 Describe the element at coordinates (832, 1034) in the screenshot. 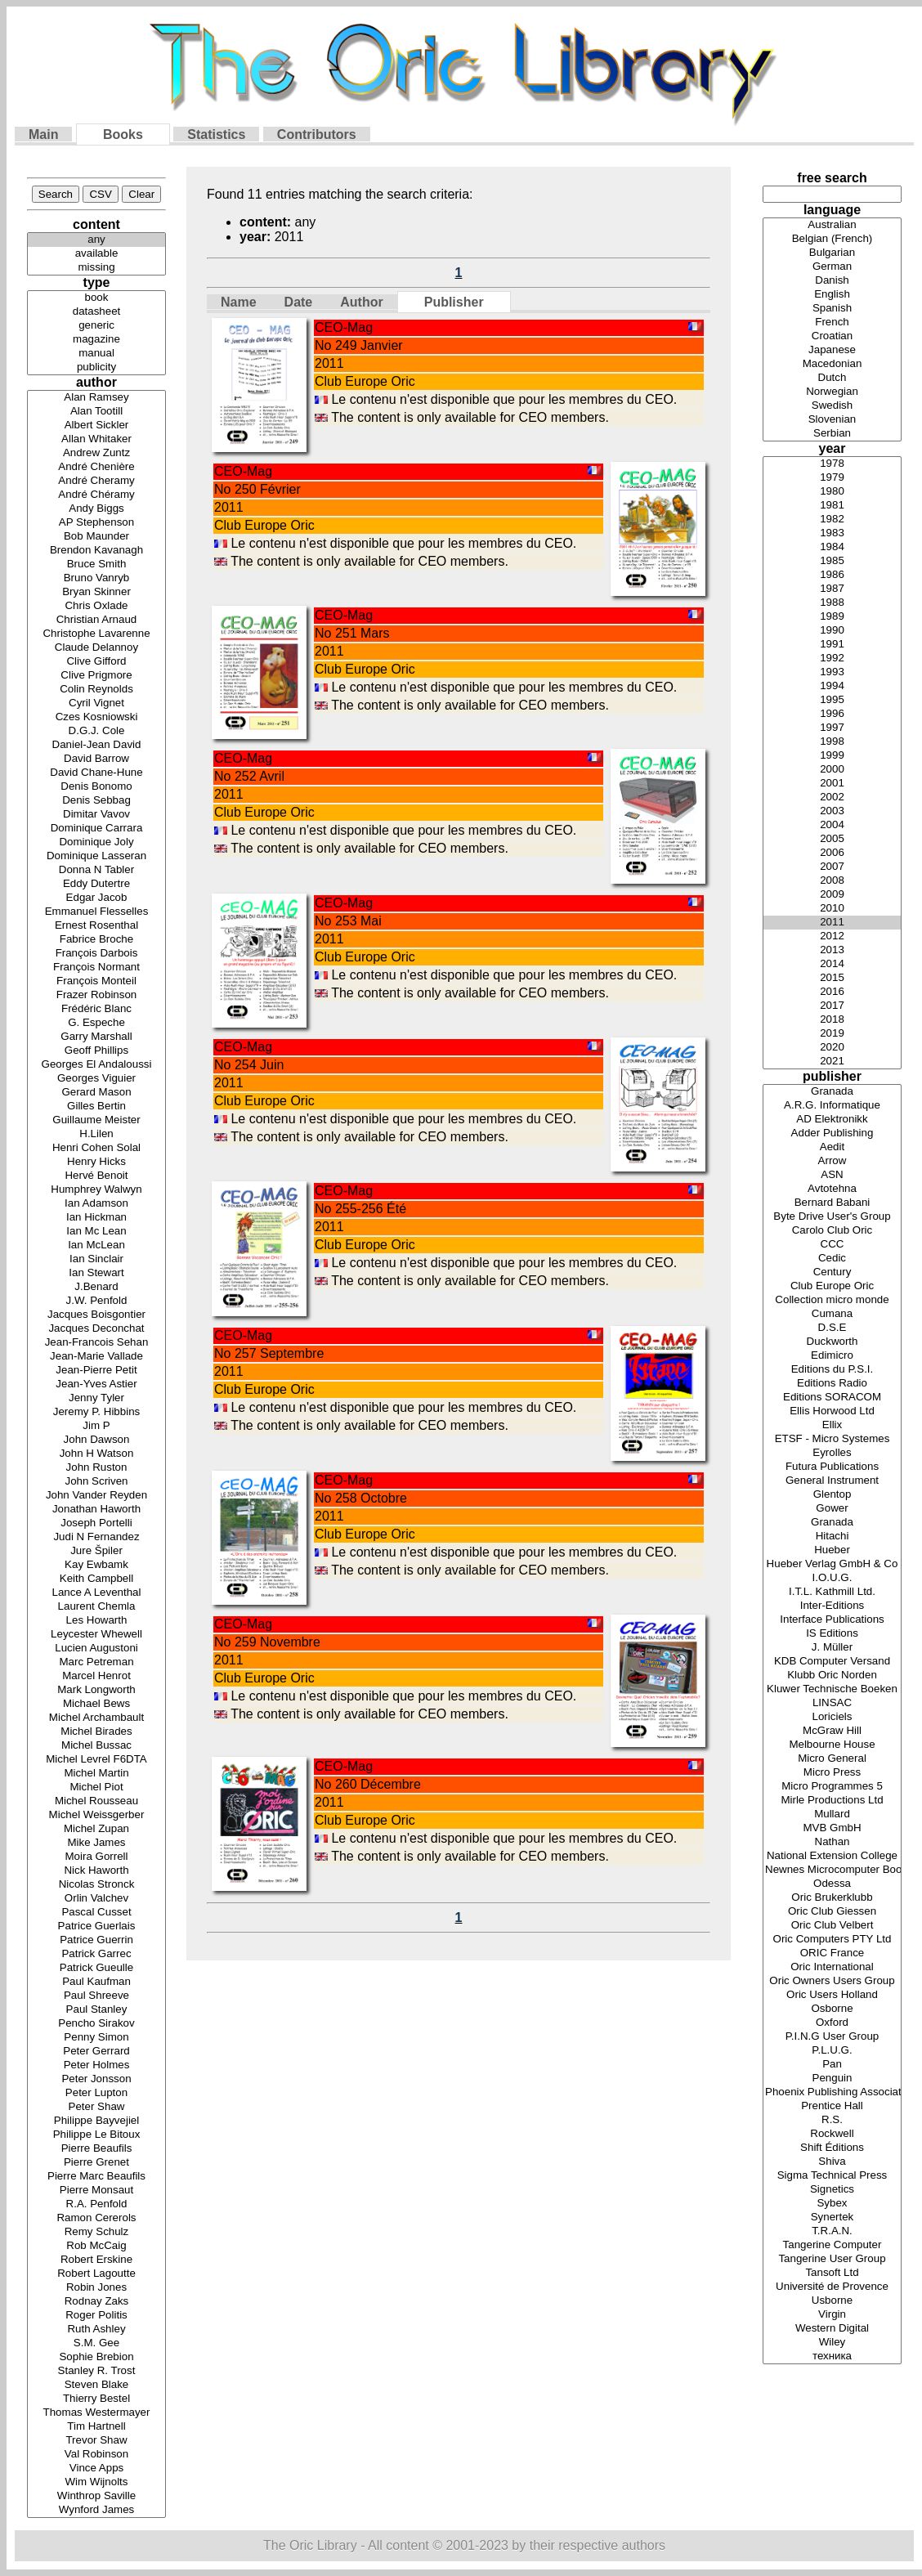

I see `2019` at that location.